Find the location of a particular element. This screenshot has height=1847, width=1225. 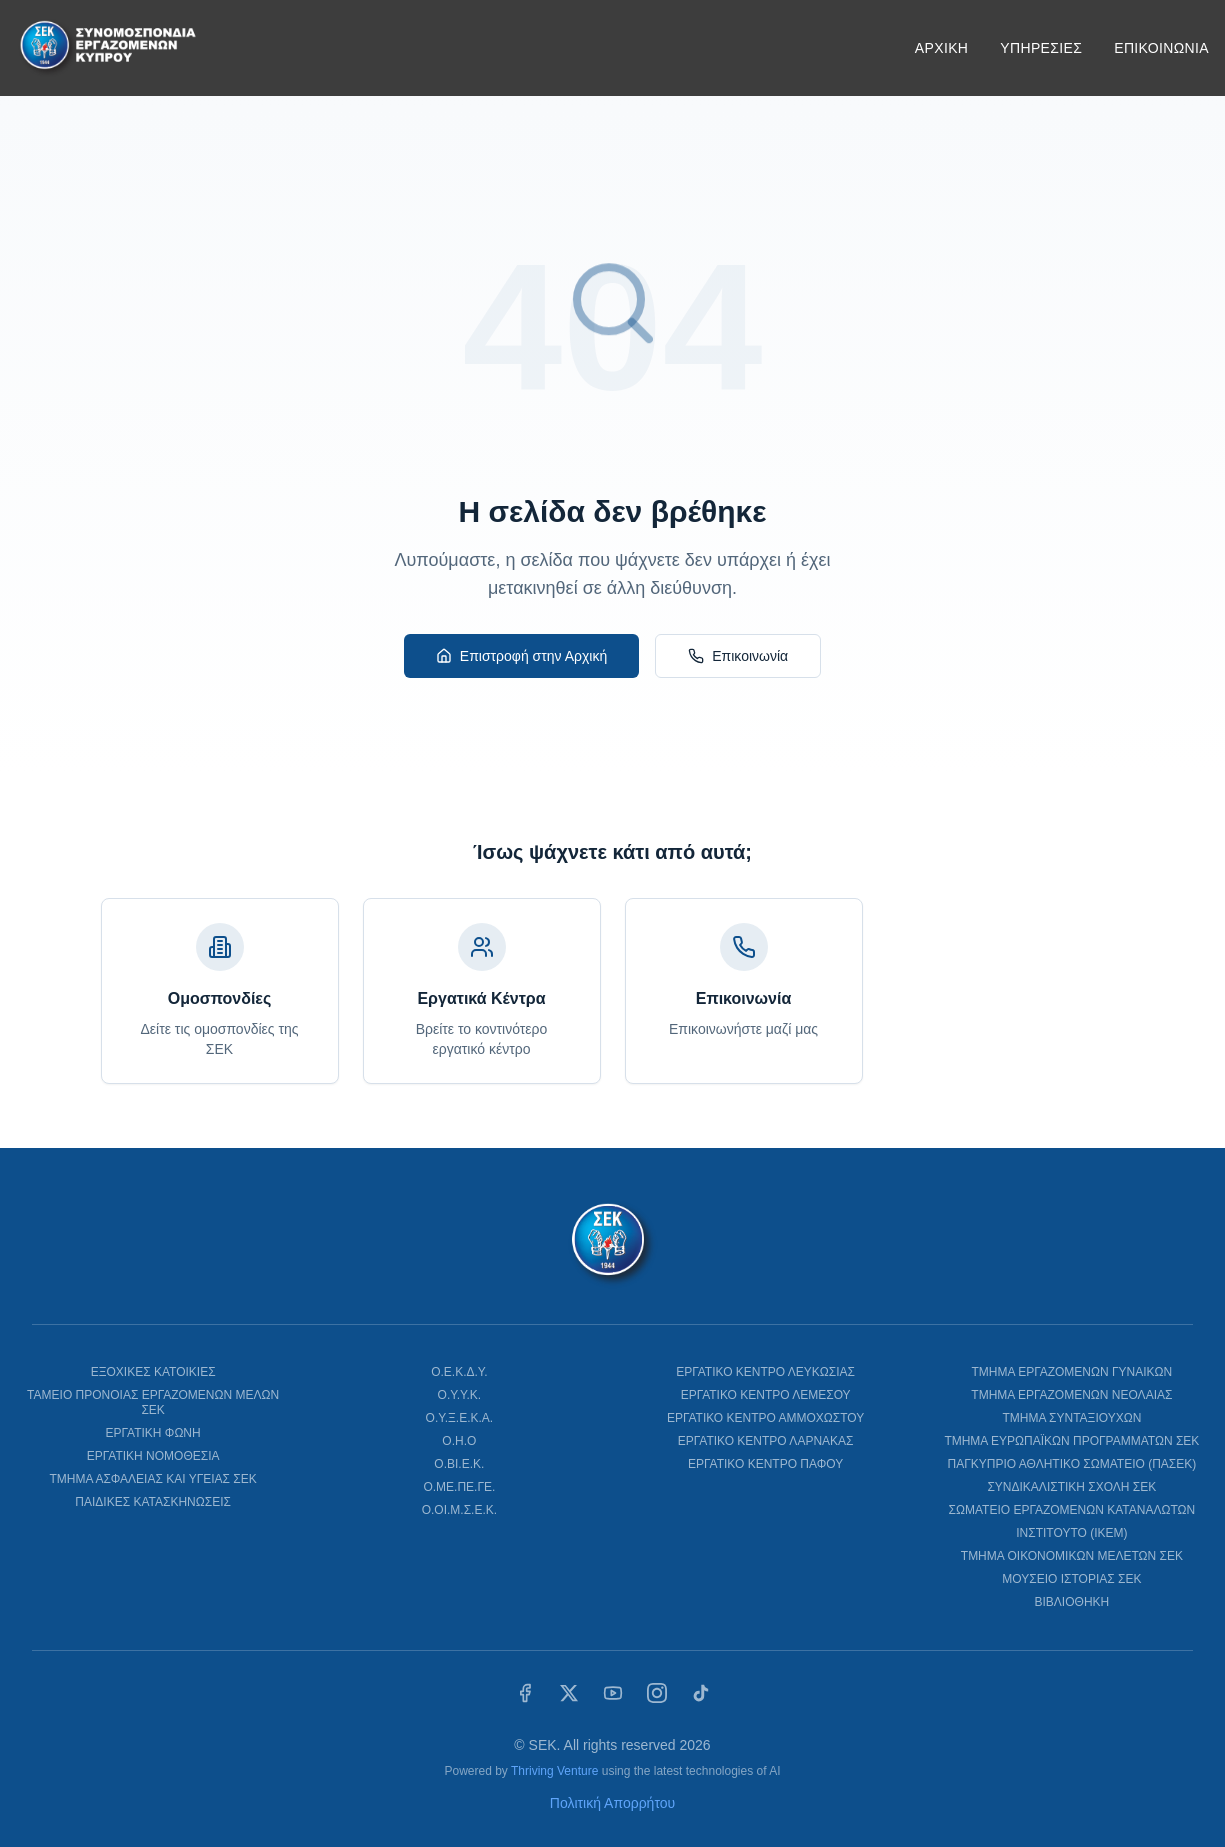

Ο.Υ.Υ.Κ. is located at coordinates (460, 1395).